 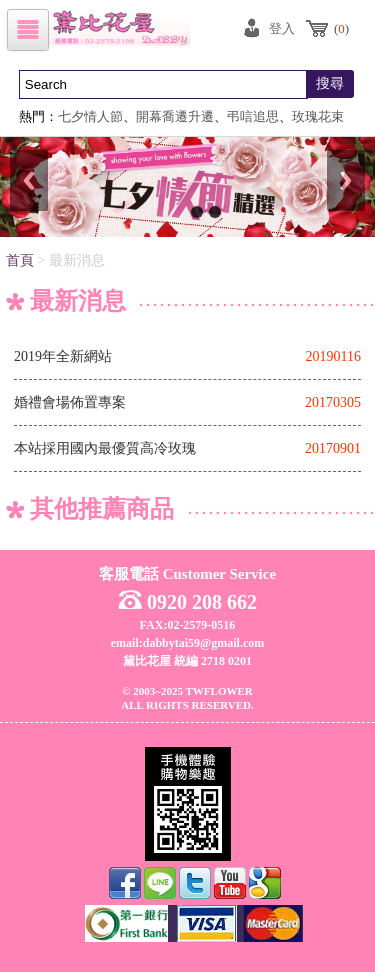 What do you see at coordinates (70, 402) in the screenshot?
I see `婚禮會場佈置專案` at bounding box center [70, 402].